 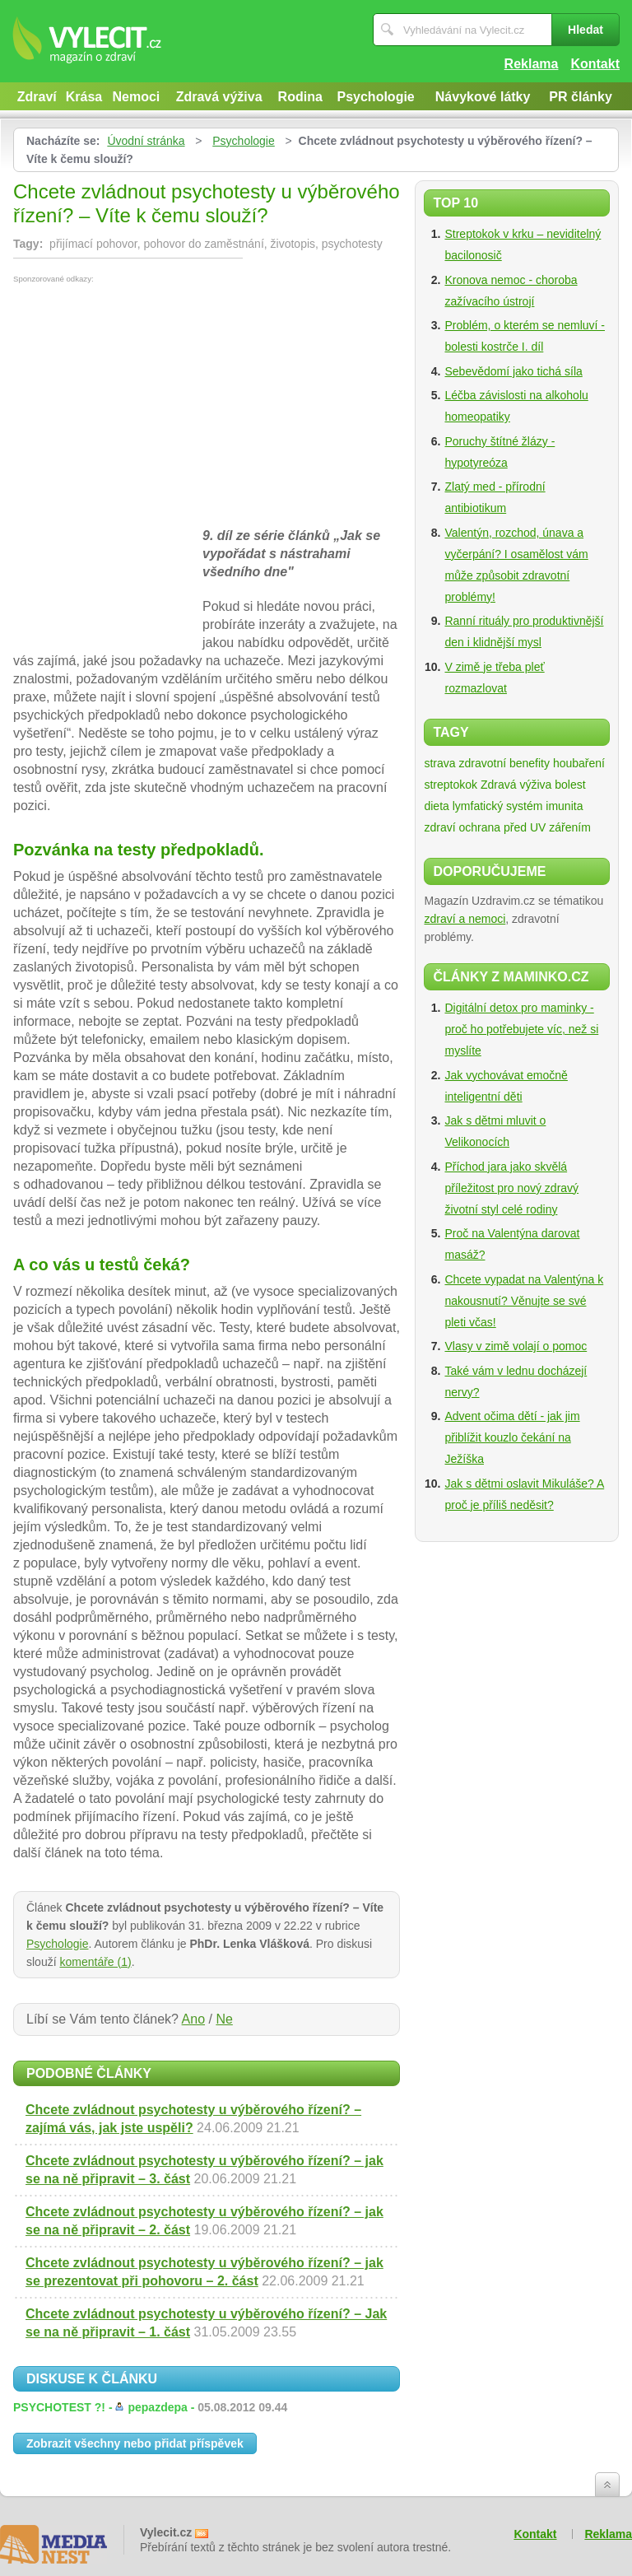 I want to click on Krása, so click(x=84, y=97).